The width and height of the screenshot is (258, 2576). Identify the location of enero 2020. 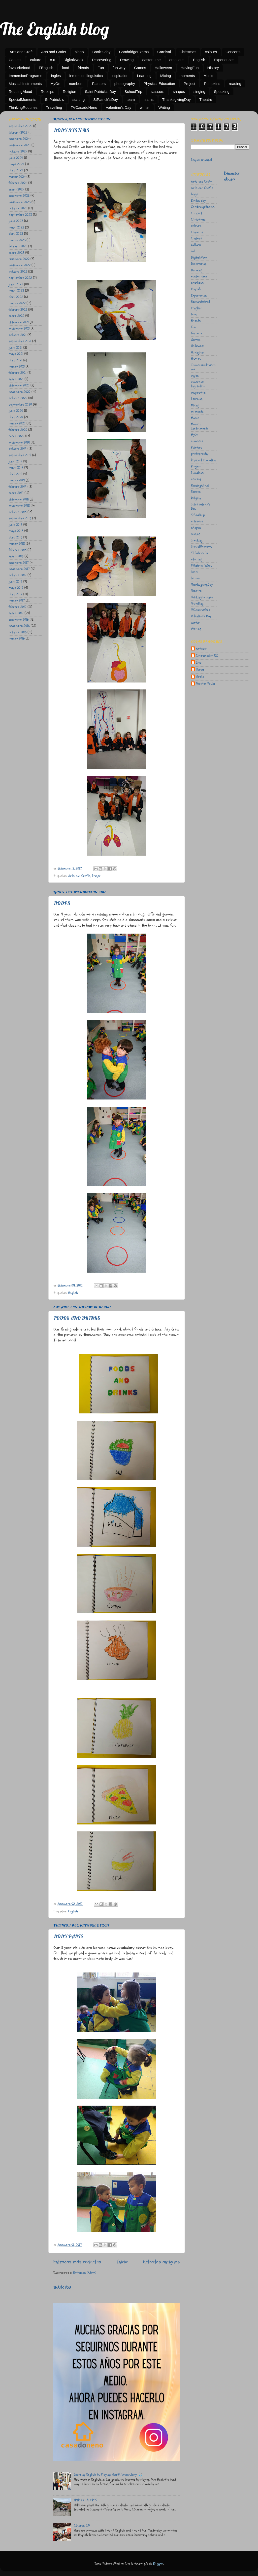
(16, 436).